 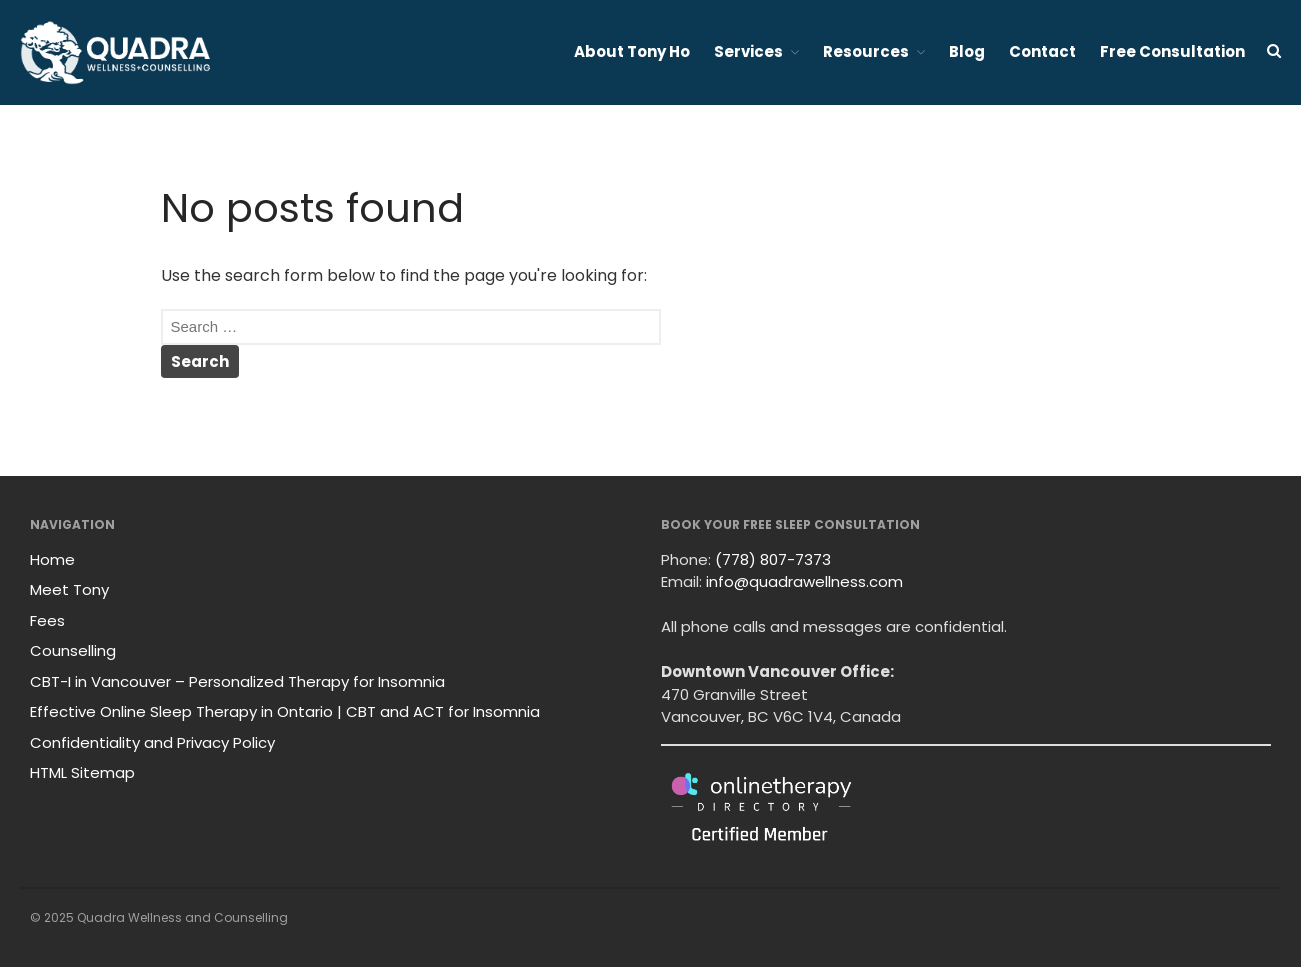 What do you see at coordinates (773, 559) in the screenshot?
I see `(778) 807-7373` at bounding box center [773, 559].